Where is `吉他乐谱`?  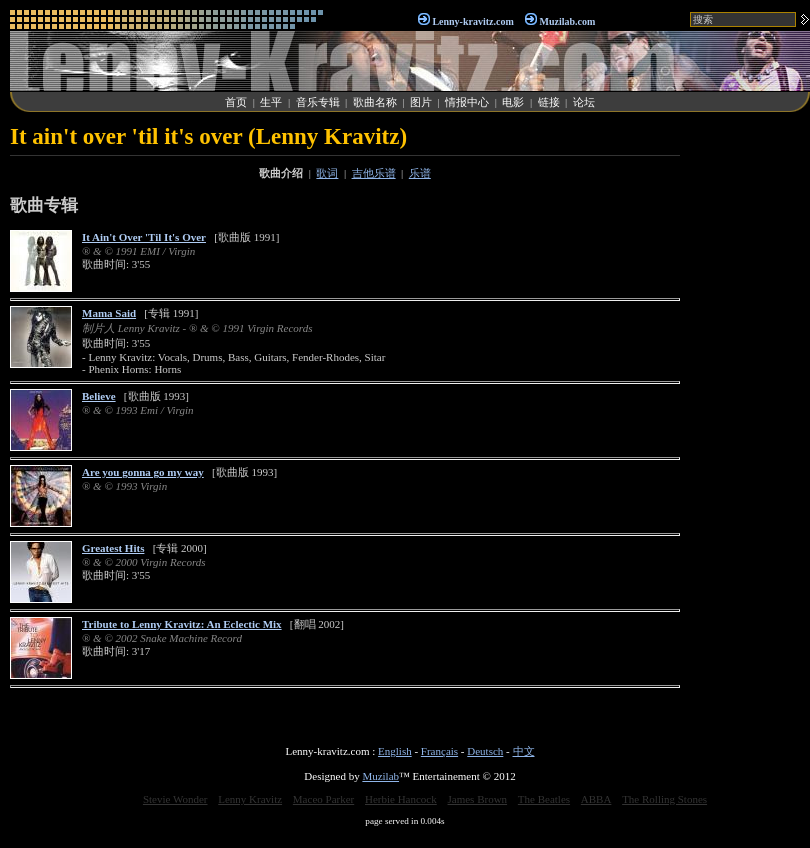
吉他乐谱 is located at coordinates (374, 173).